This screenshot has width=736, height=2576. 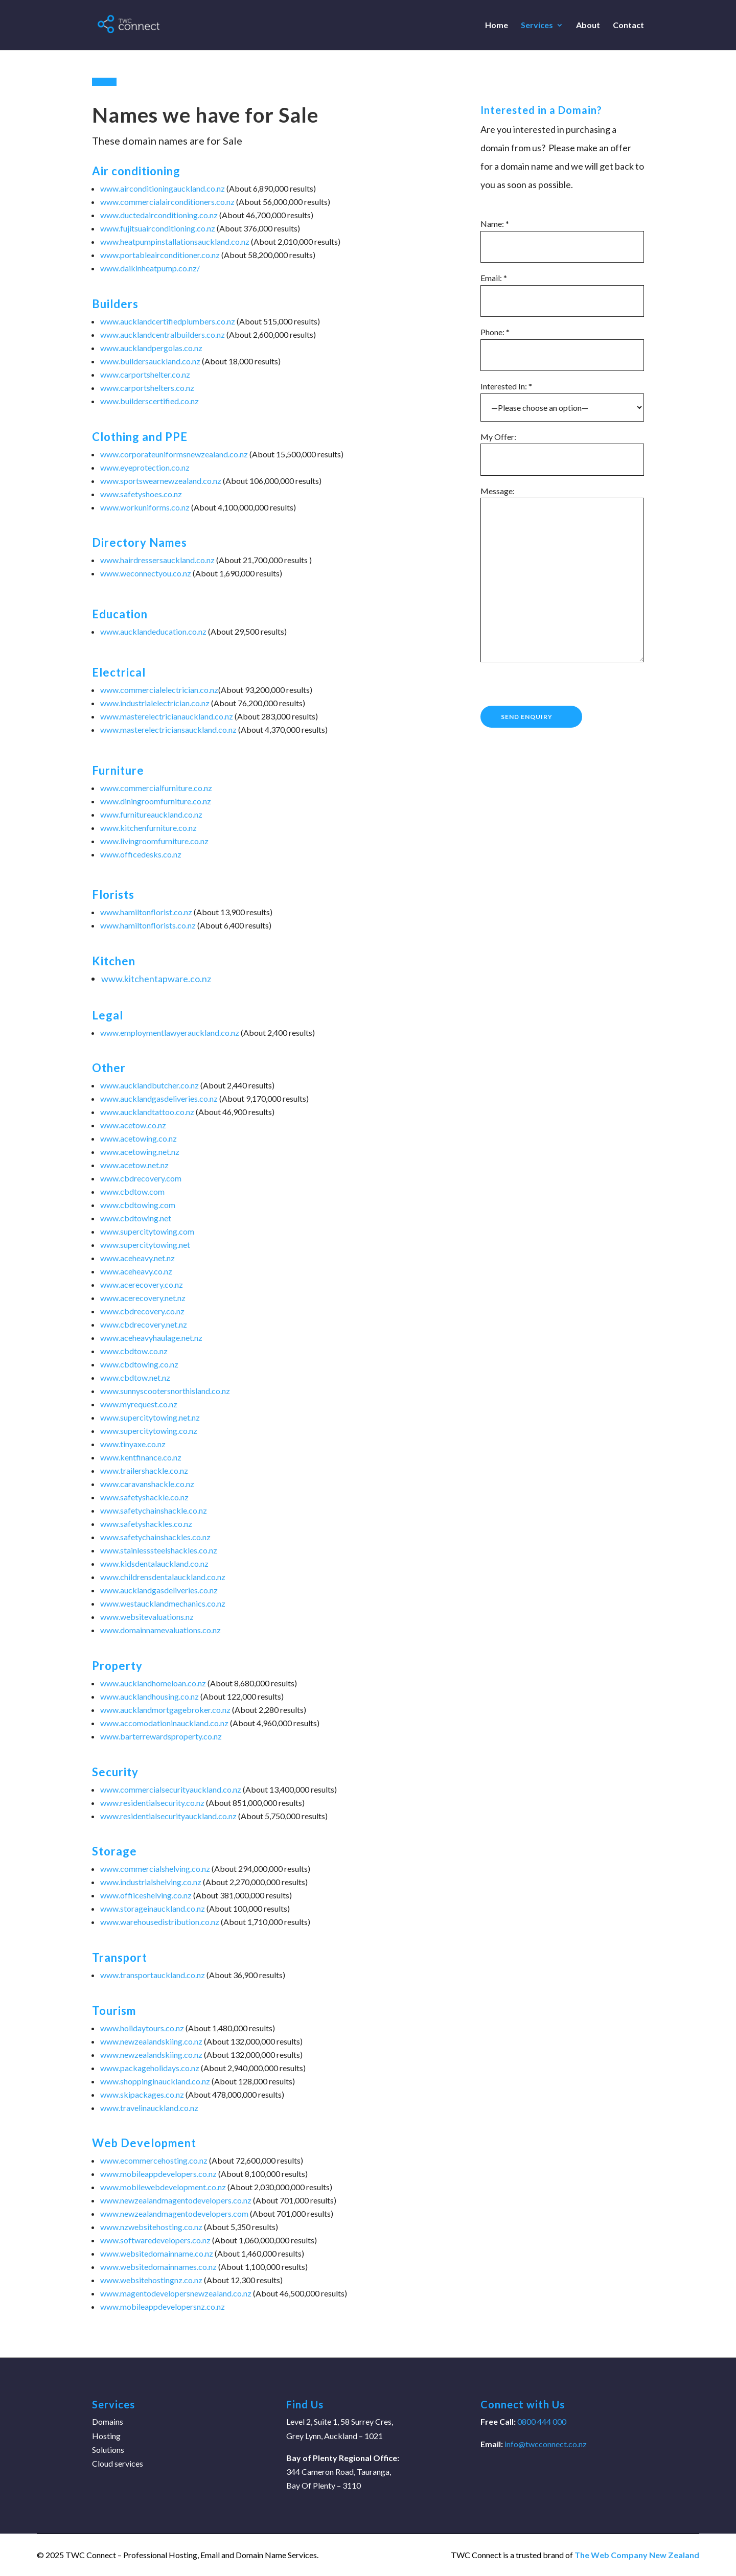 I want to click on www.industrialelectrician.co.nz, so click(x=155, y=703).